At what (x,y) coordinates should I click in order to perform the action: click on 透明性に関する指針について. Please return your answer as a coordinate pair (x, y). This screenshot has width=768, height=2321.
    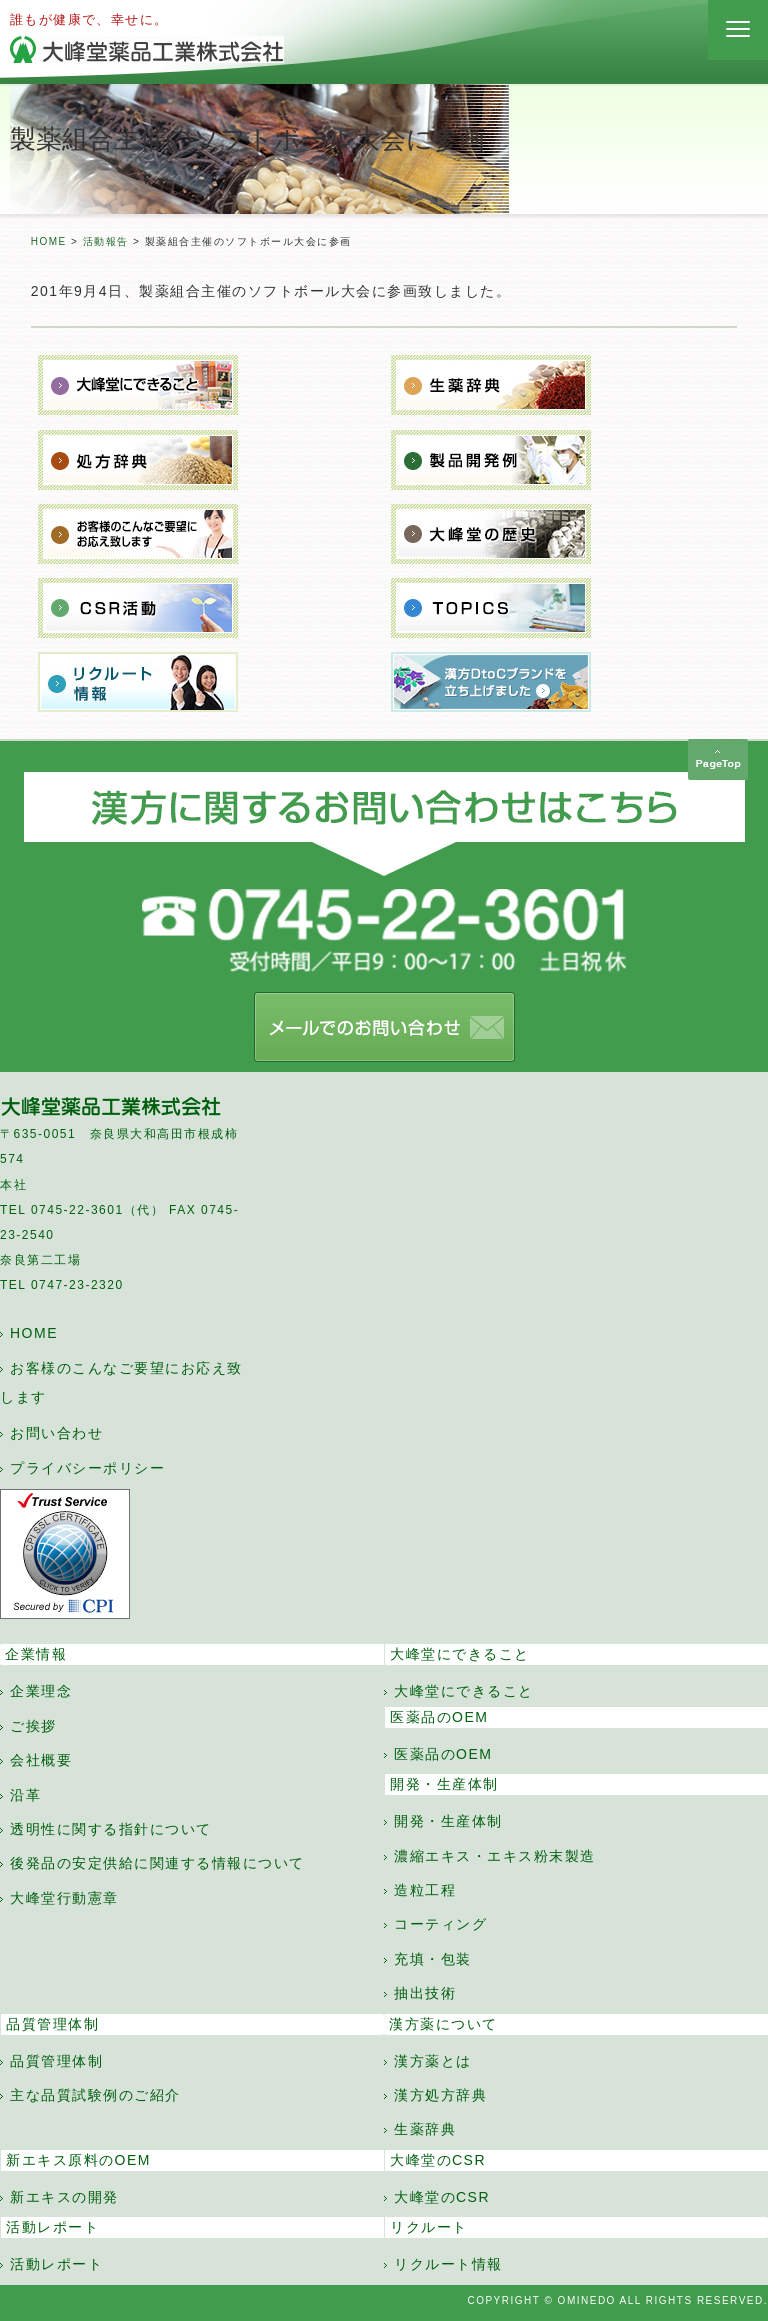
    Looking at the image, I should click on (111, 1829).